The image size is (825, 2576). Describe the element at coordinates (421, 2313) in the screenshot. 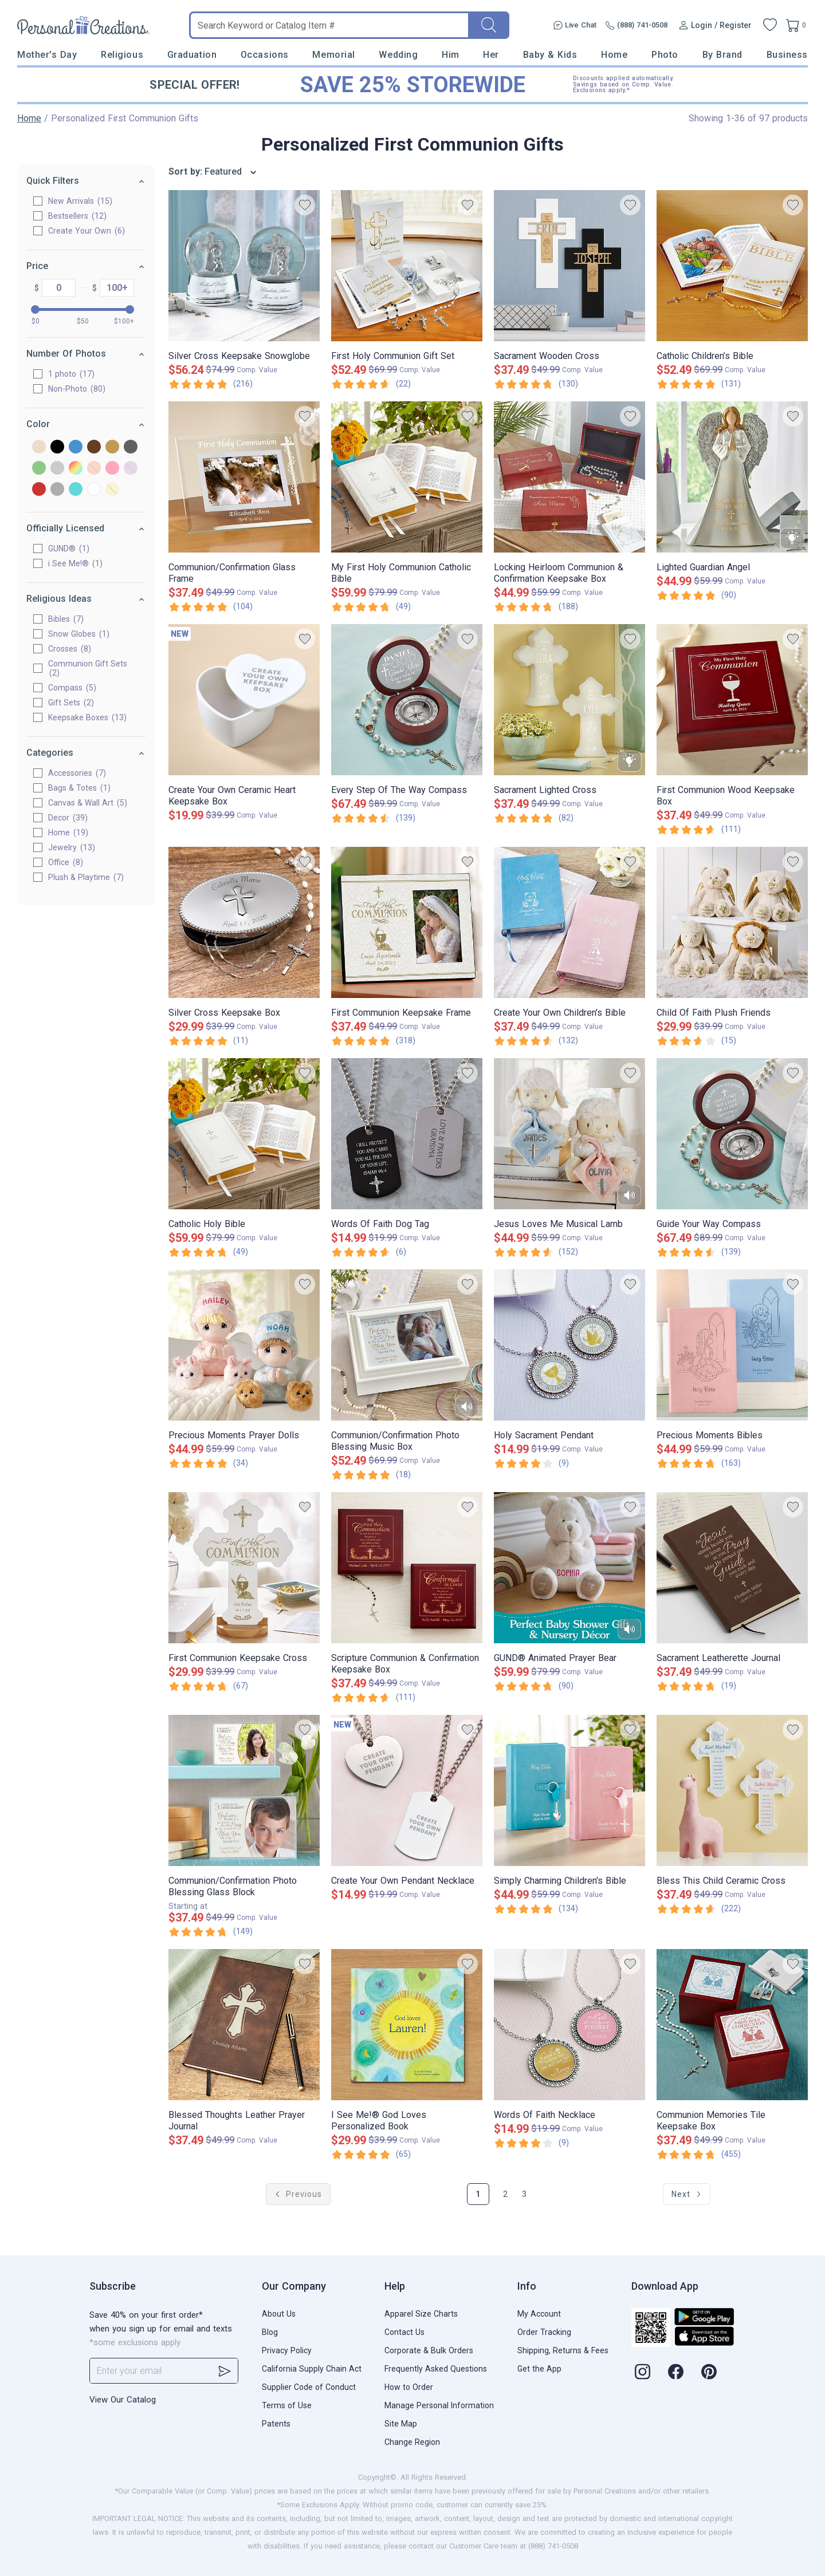

I see `Apparel Size Charts` at that location.